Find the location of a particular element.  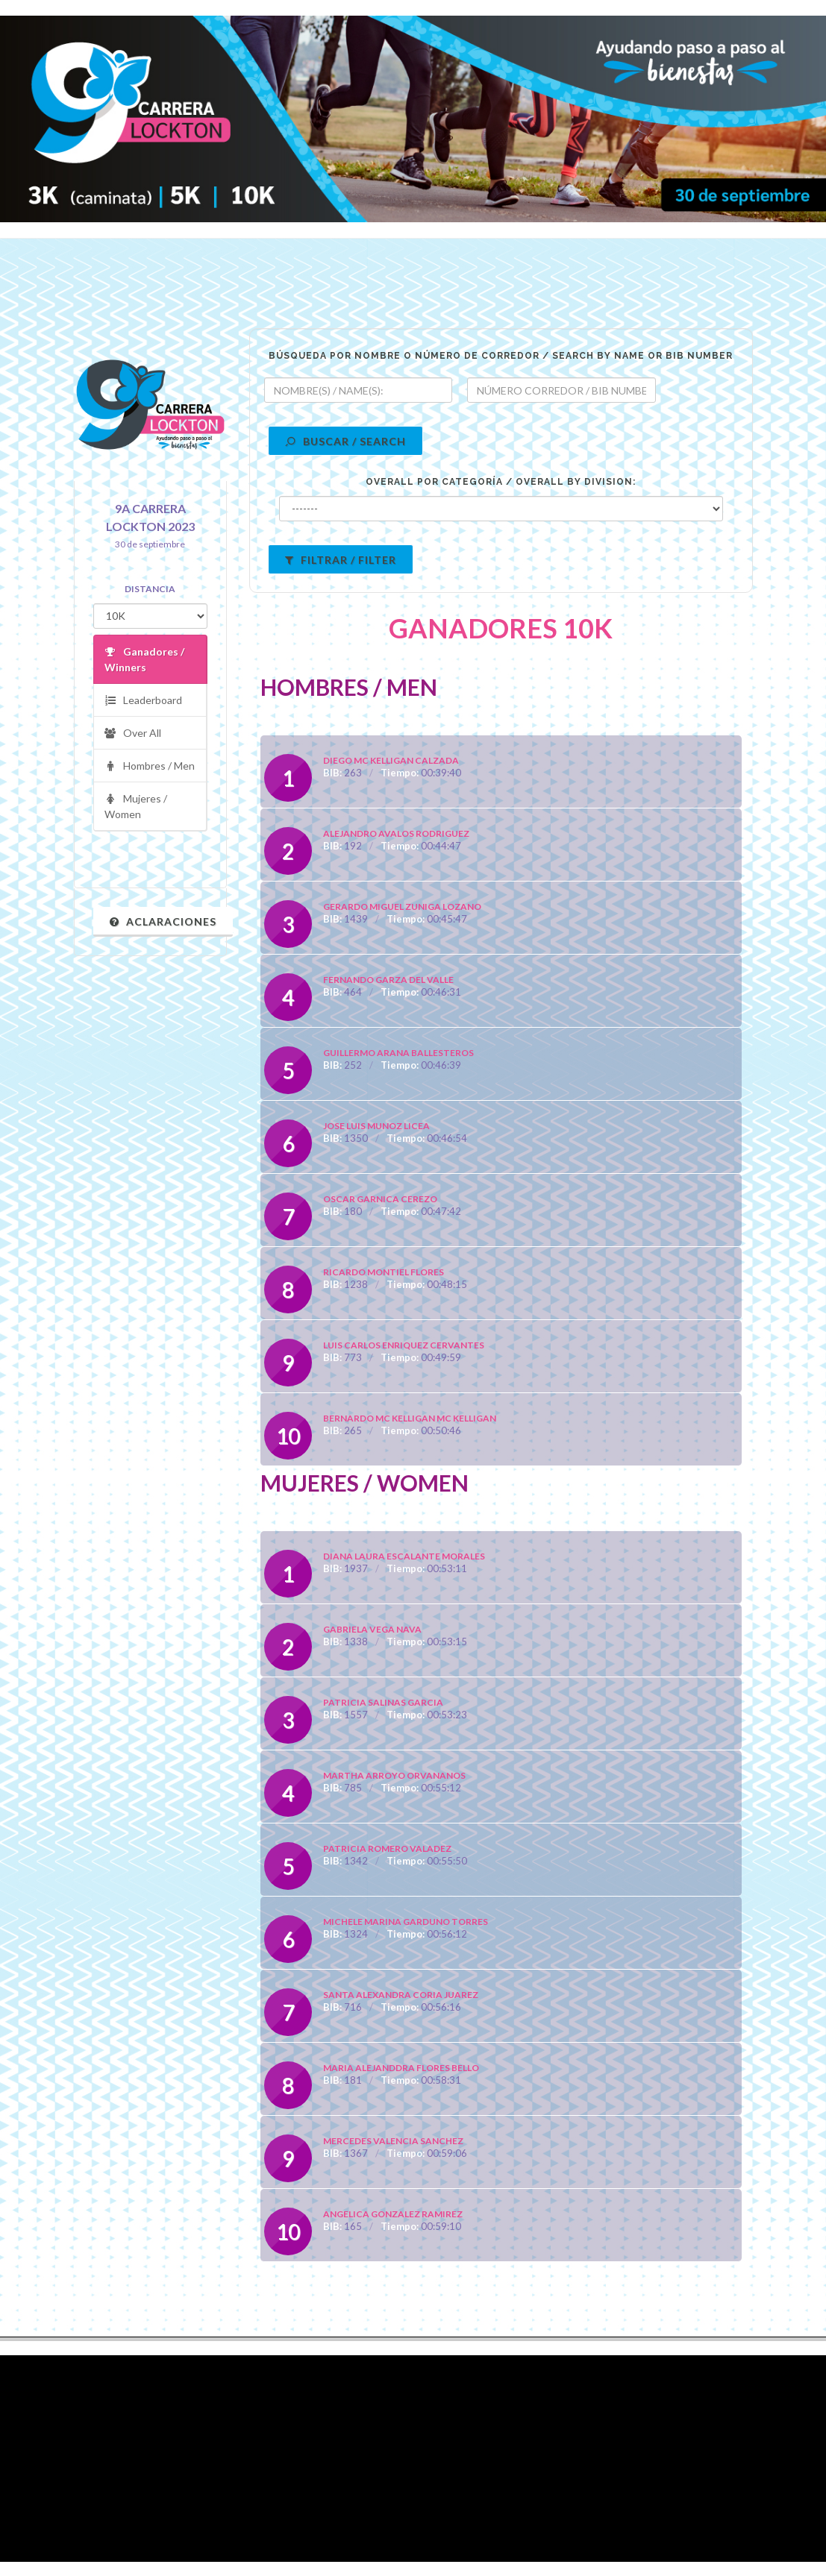

Ganadores / Winners is located at coordinates (144, 658).